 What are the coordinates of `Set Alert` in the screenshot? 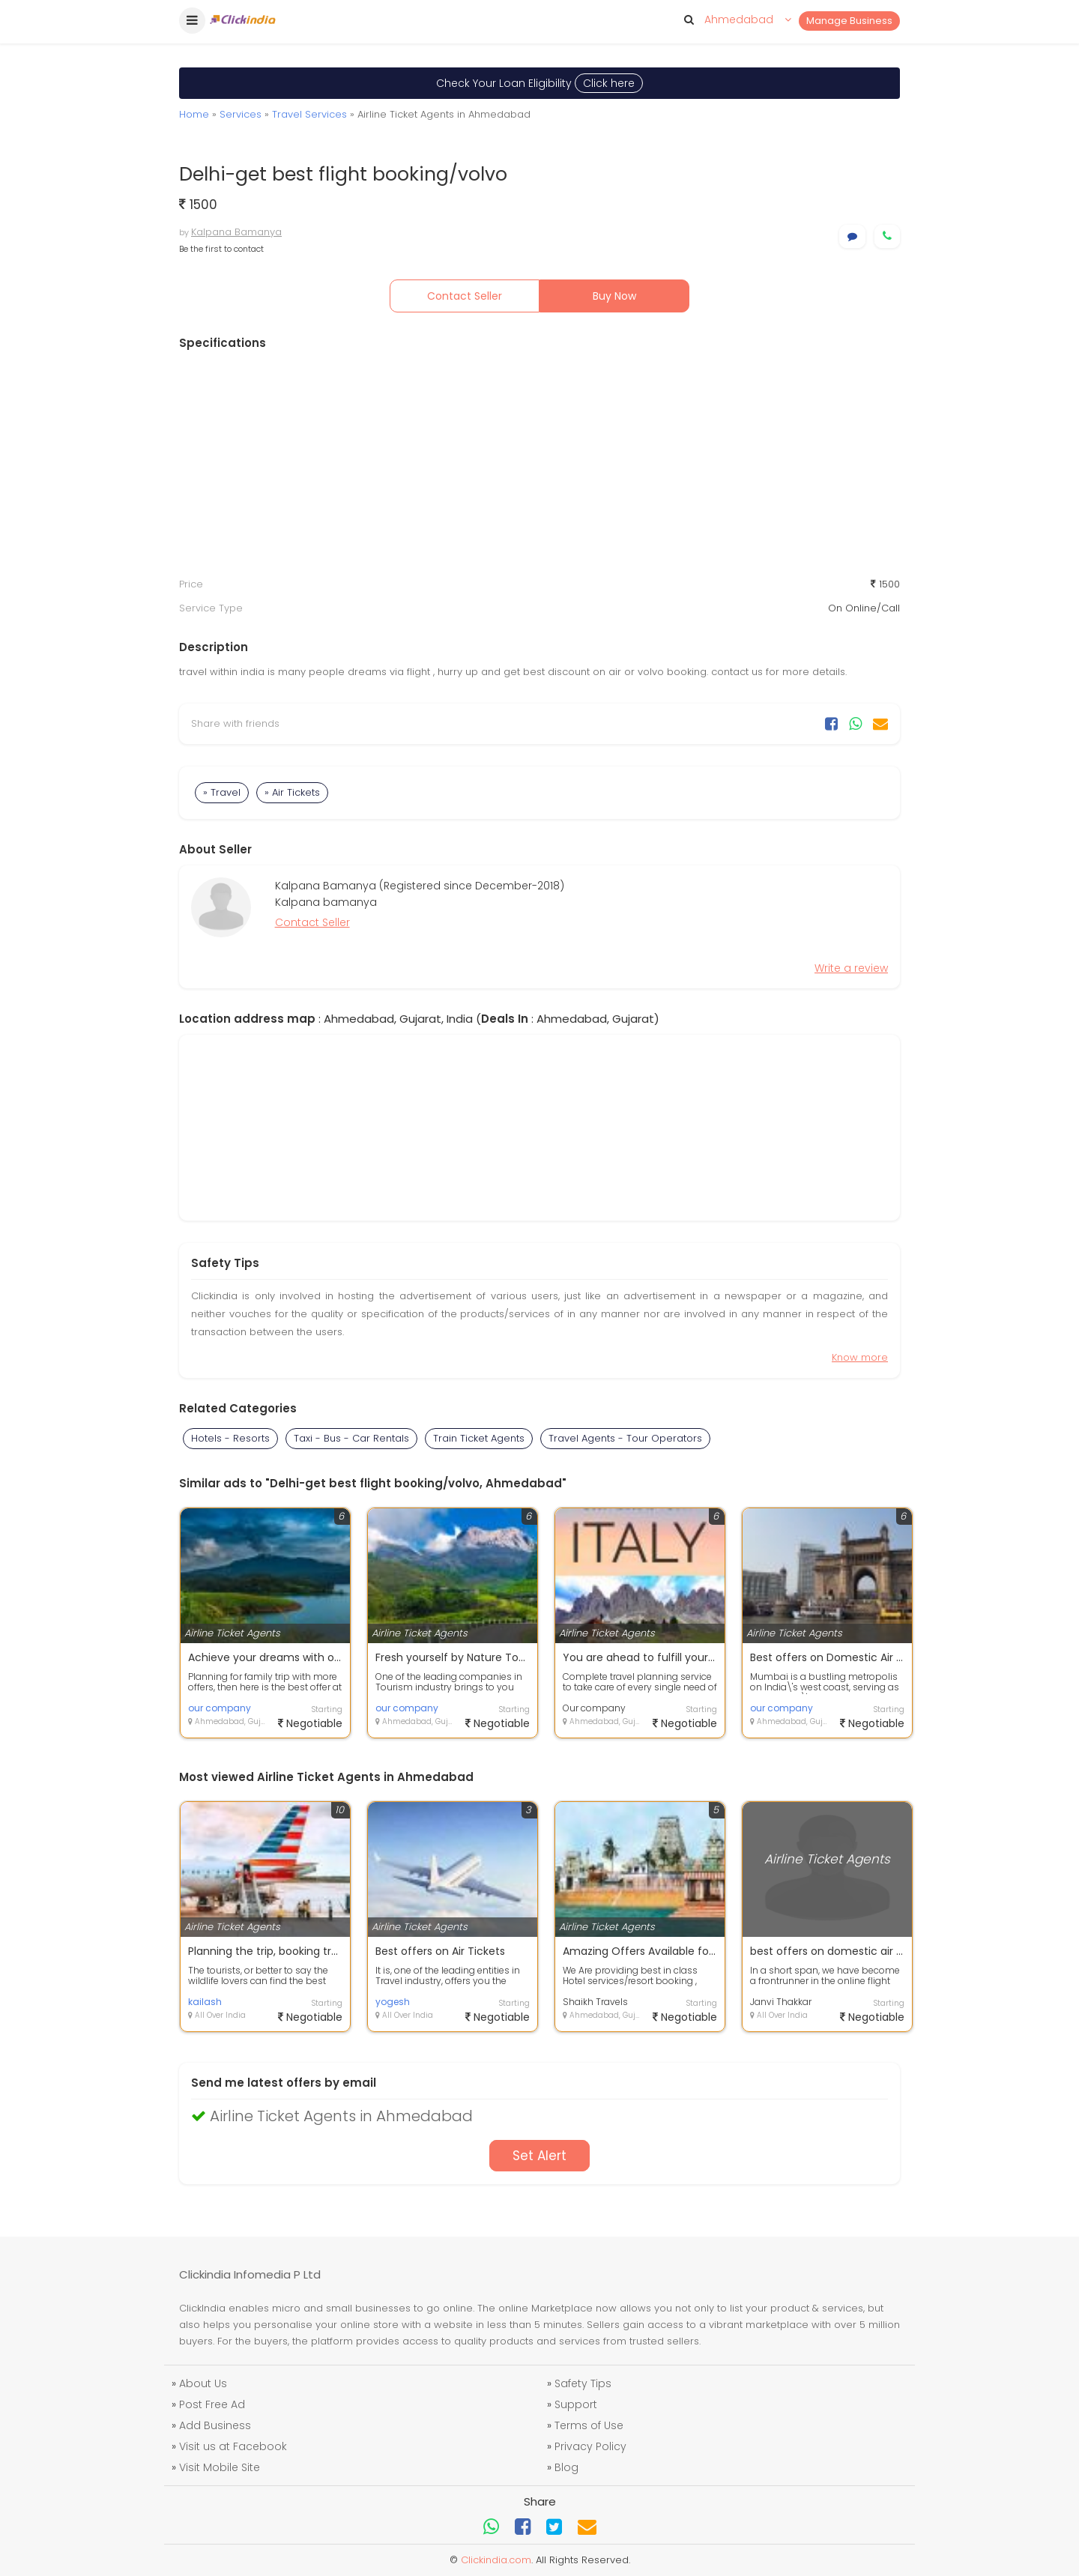 It's located at (539, 2156).